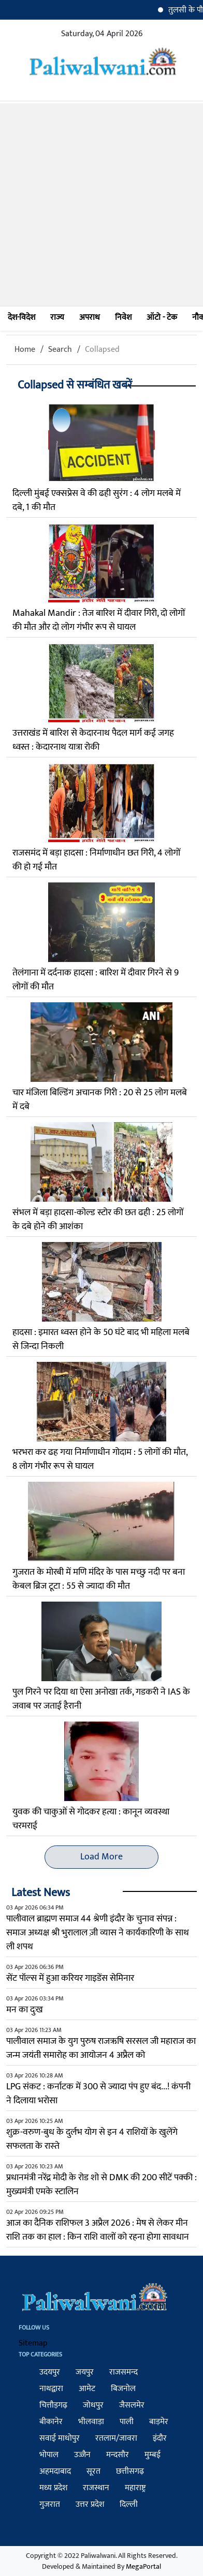 The image size is (203, 2576). What do you see at coordinates (101, 1857) in the screenshot?
I see `Load More` at bounding box center [101, 1857].